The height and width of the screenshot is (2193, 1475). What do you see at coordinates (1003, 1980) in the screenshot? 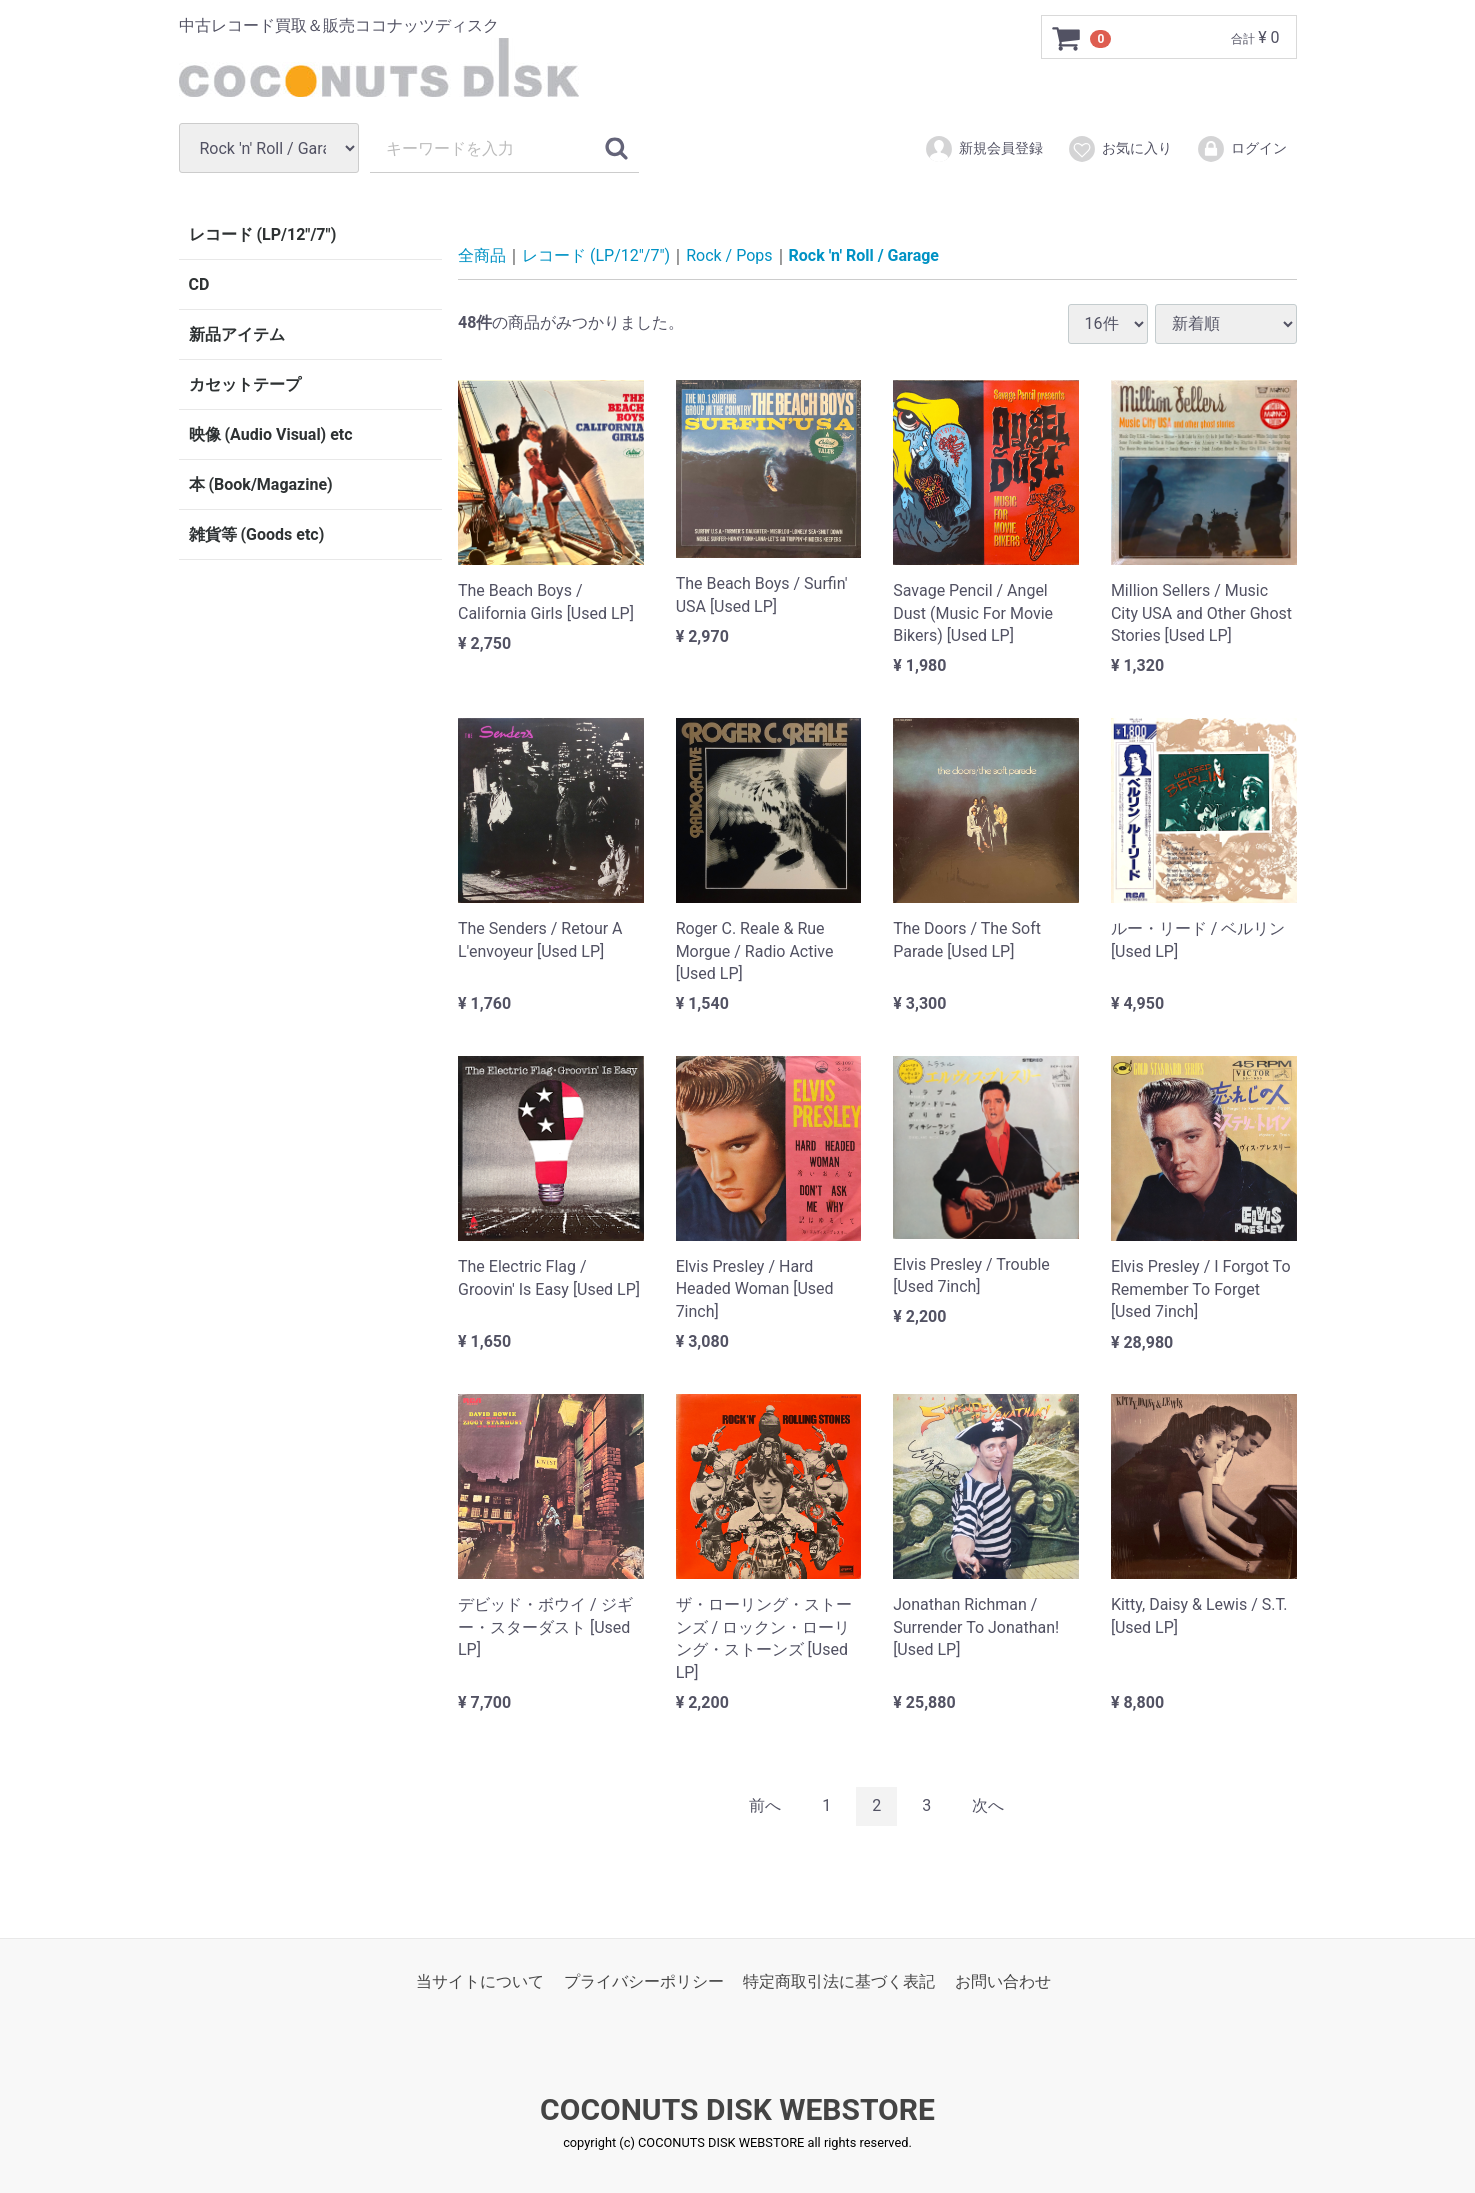
I see `お問い合わせ` at bounding box center [1003, 1980].